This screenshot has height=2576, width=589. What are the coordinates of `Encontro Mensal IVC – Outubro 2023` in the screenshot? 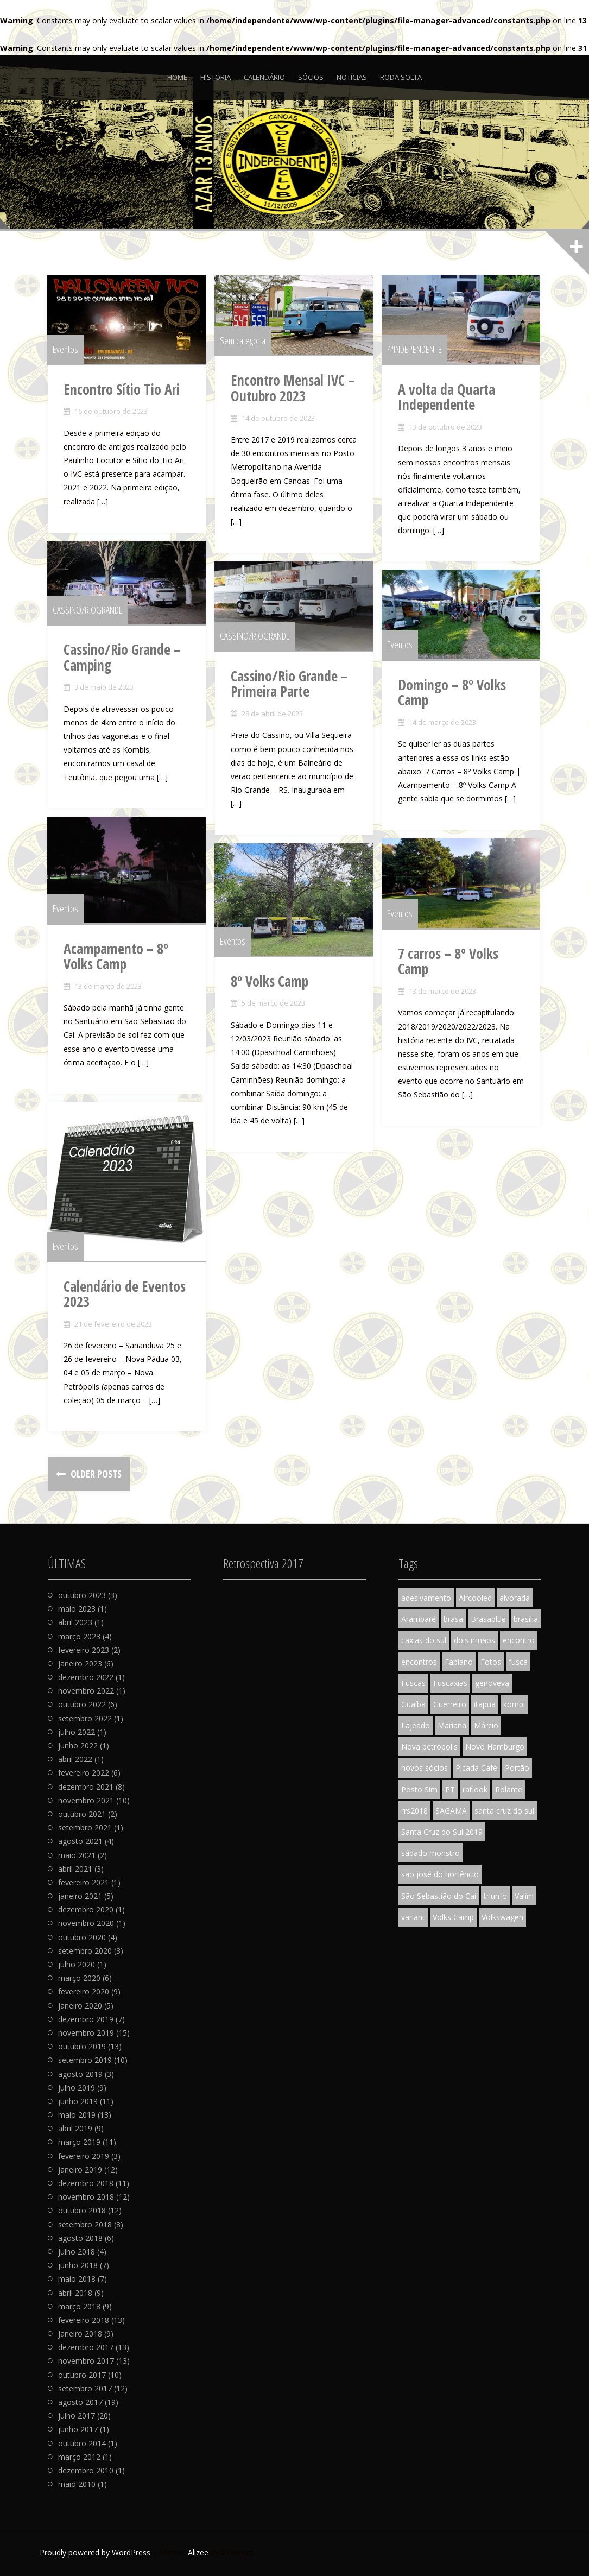 It's located at (293, 388).